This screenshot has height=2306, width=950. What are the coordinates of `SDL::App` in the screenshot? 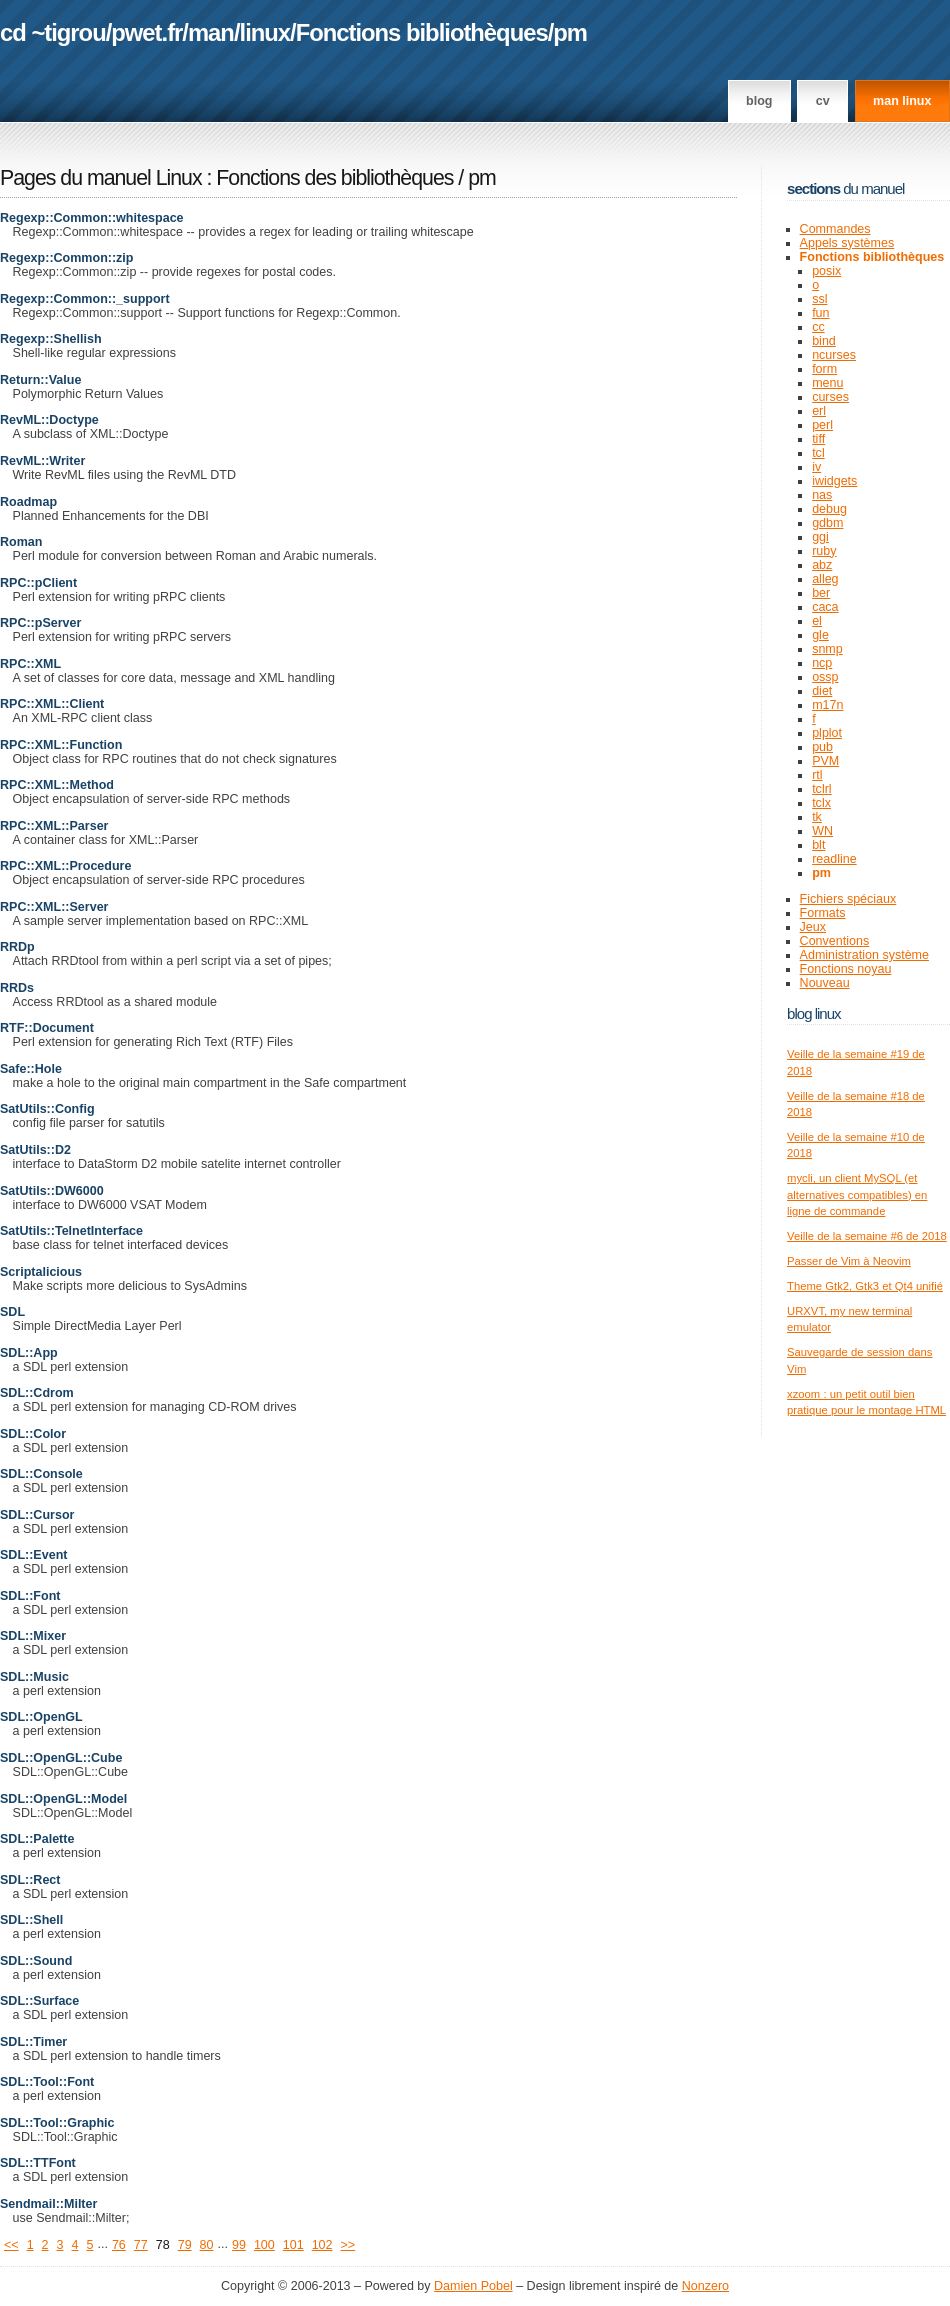 It's located at (29, 1353).